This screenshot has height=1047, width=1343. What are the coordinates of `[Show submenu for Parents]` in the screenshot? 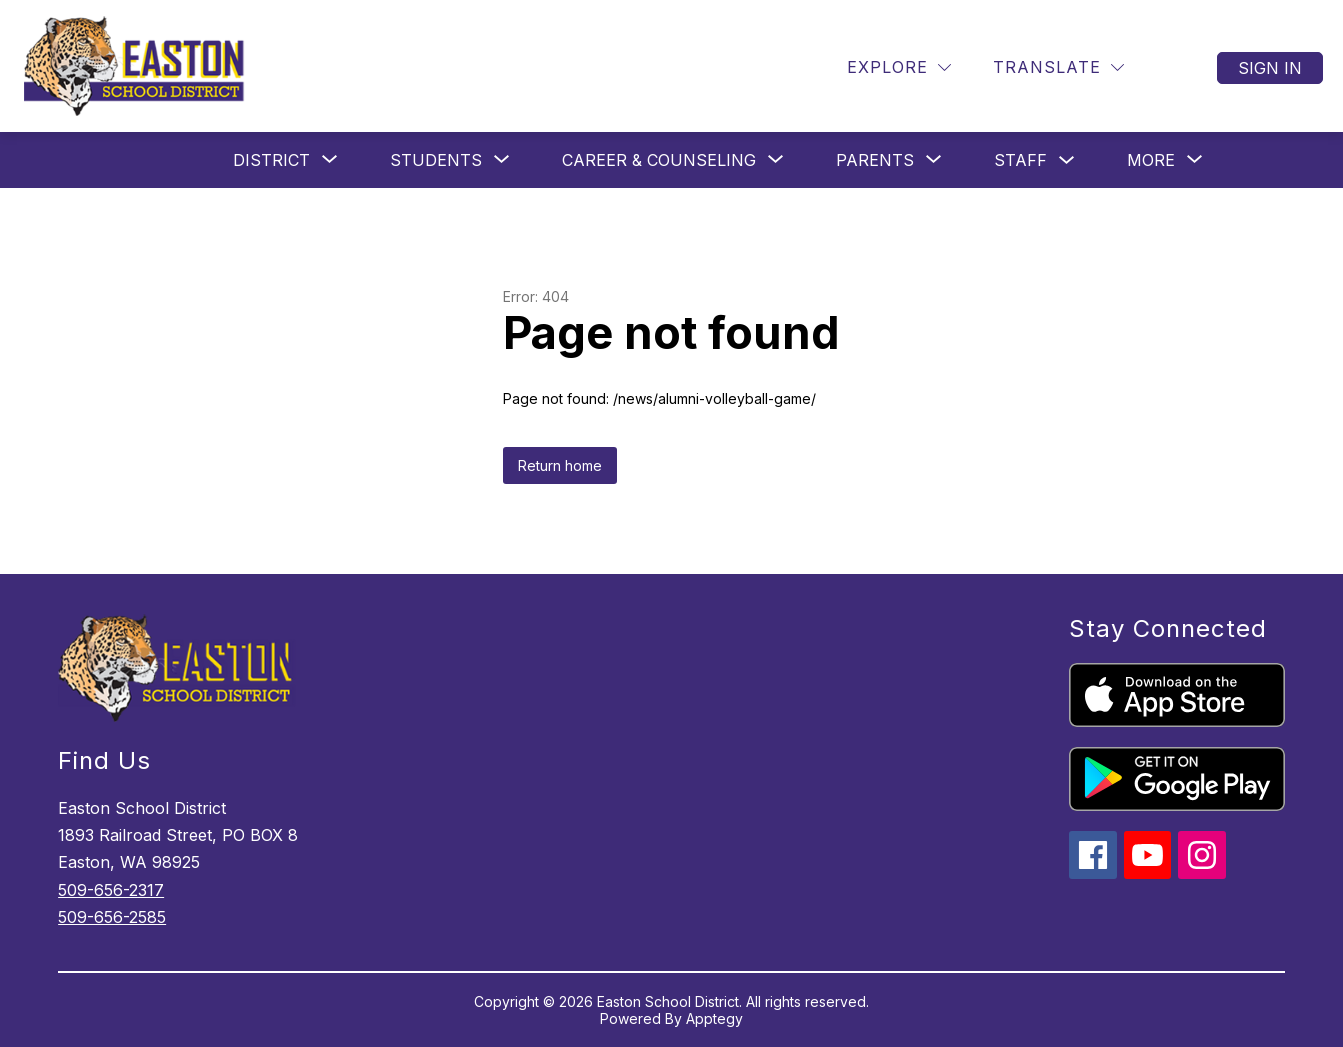 It's located at (875, 160).